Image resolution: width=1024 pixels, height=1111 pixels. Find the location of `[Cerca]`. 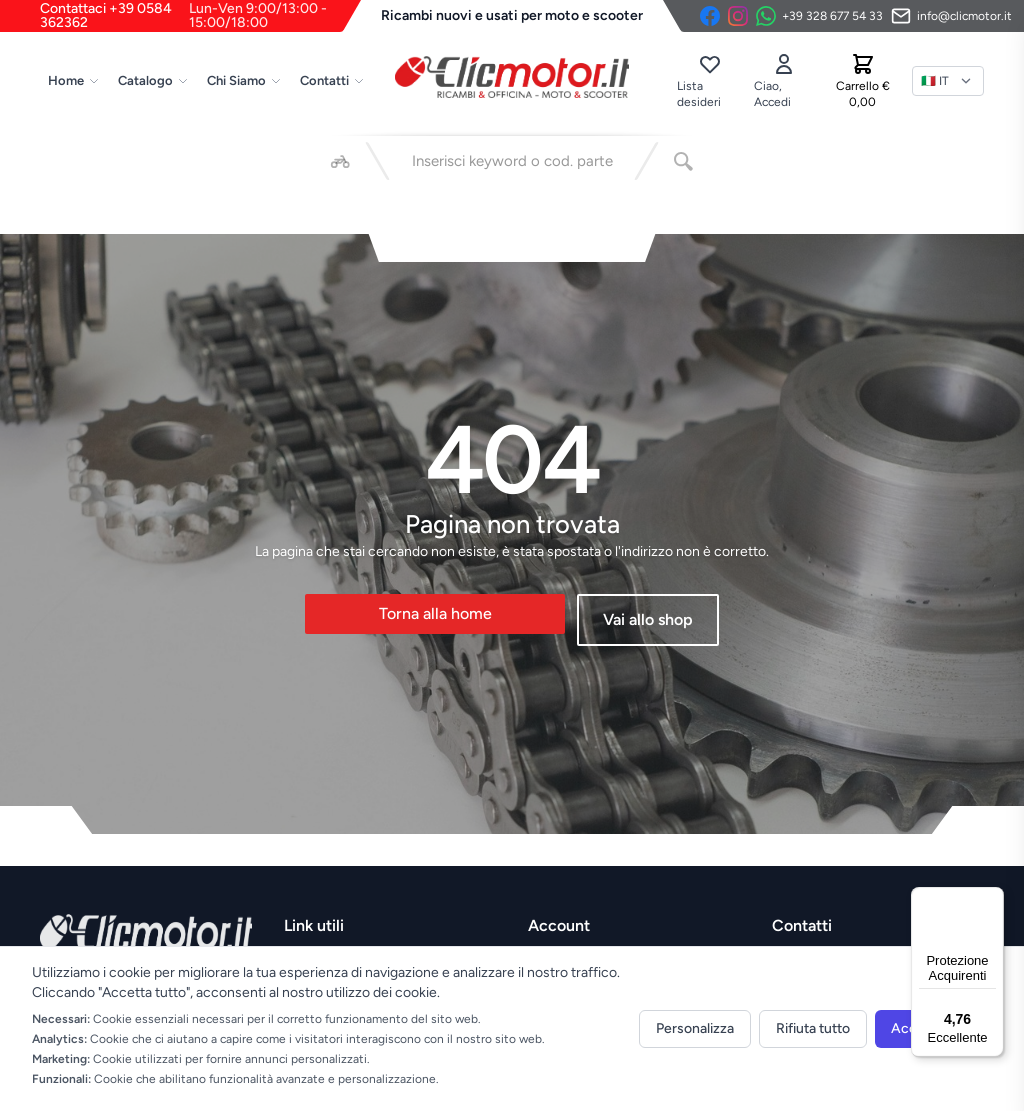

[Cerca] is located at coordinates (683, 161).